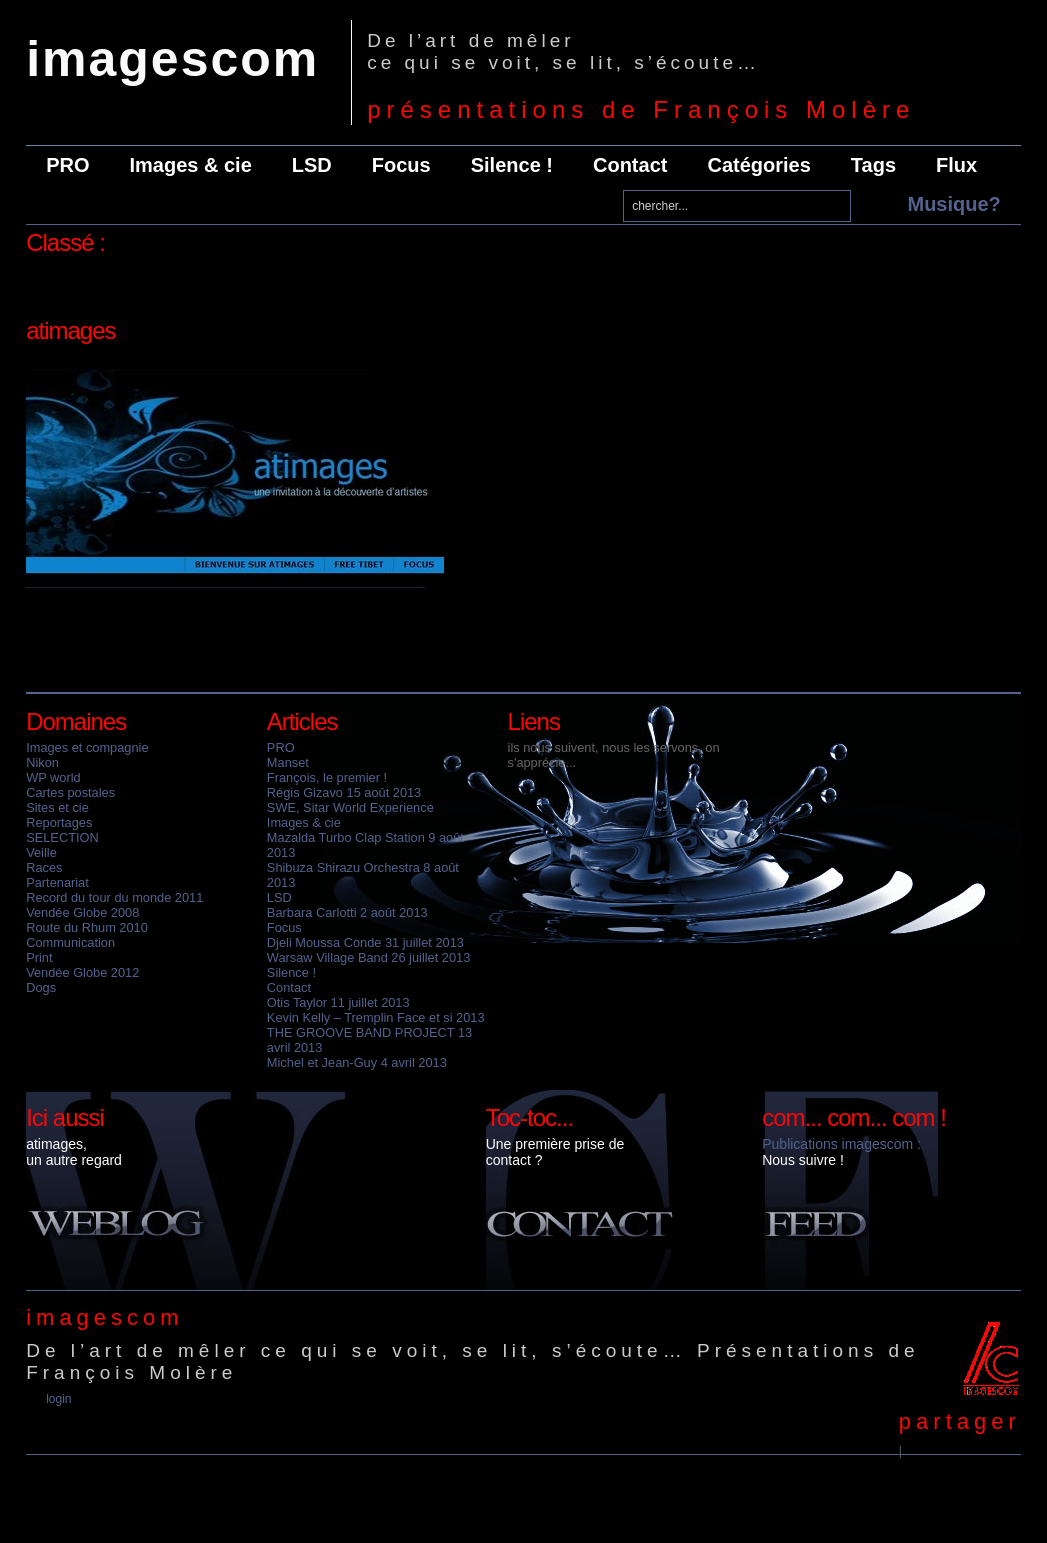  What do you see at coordinates (44, 867) in the screenshot?
I see `Races` at bounding box center [44, 867].